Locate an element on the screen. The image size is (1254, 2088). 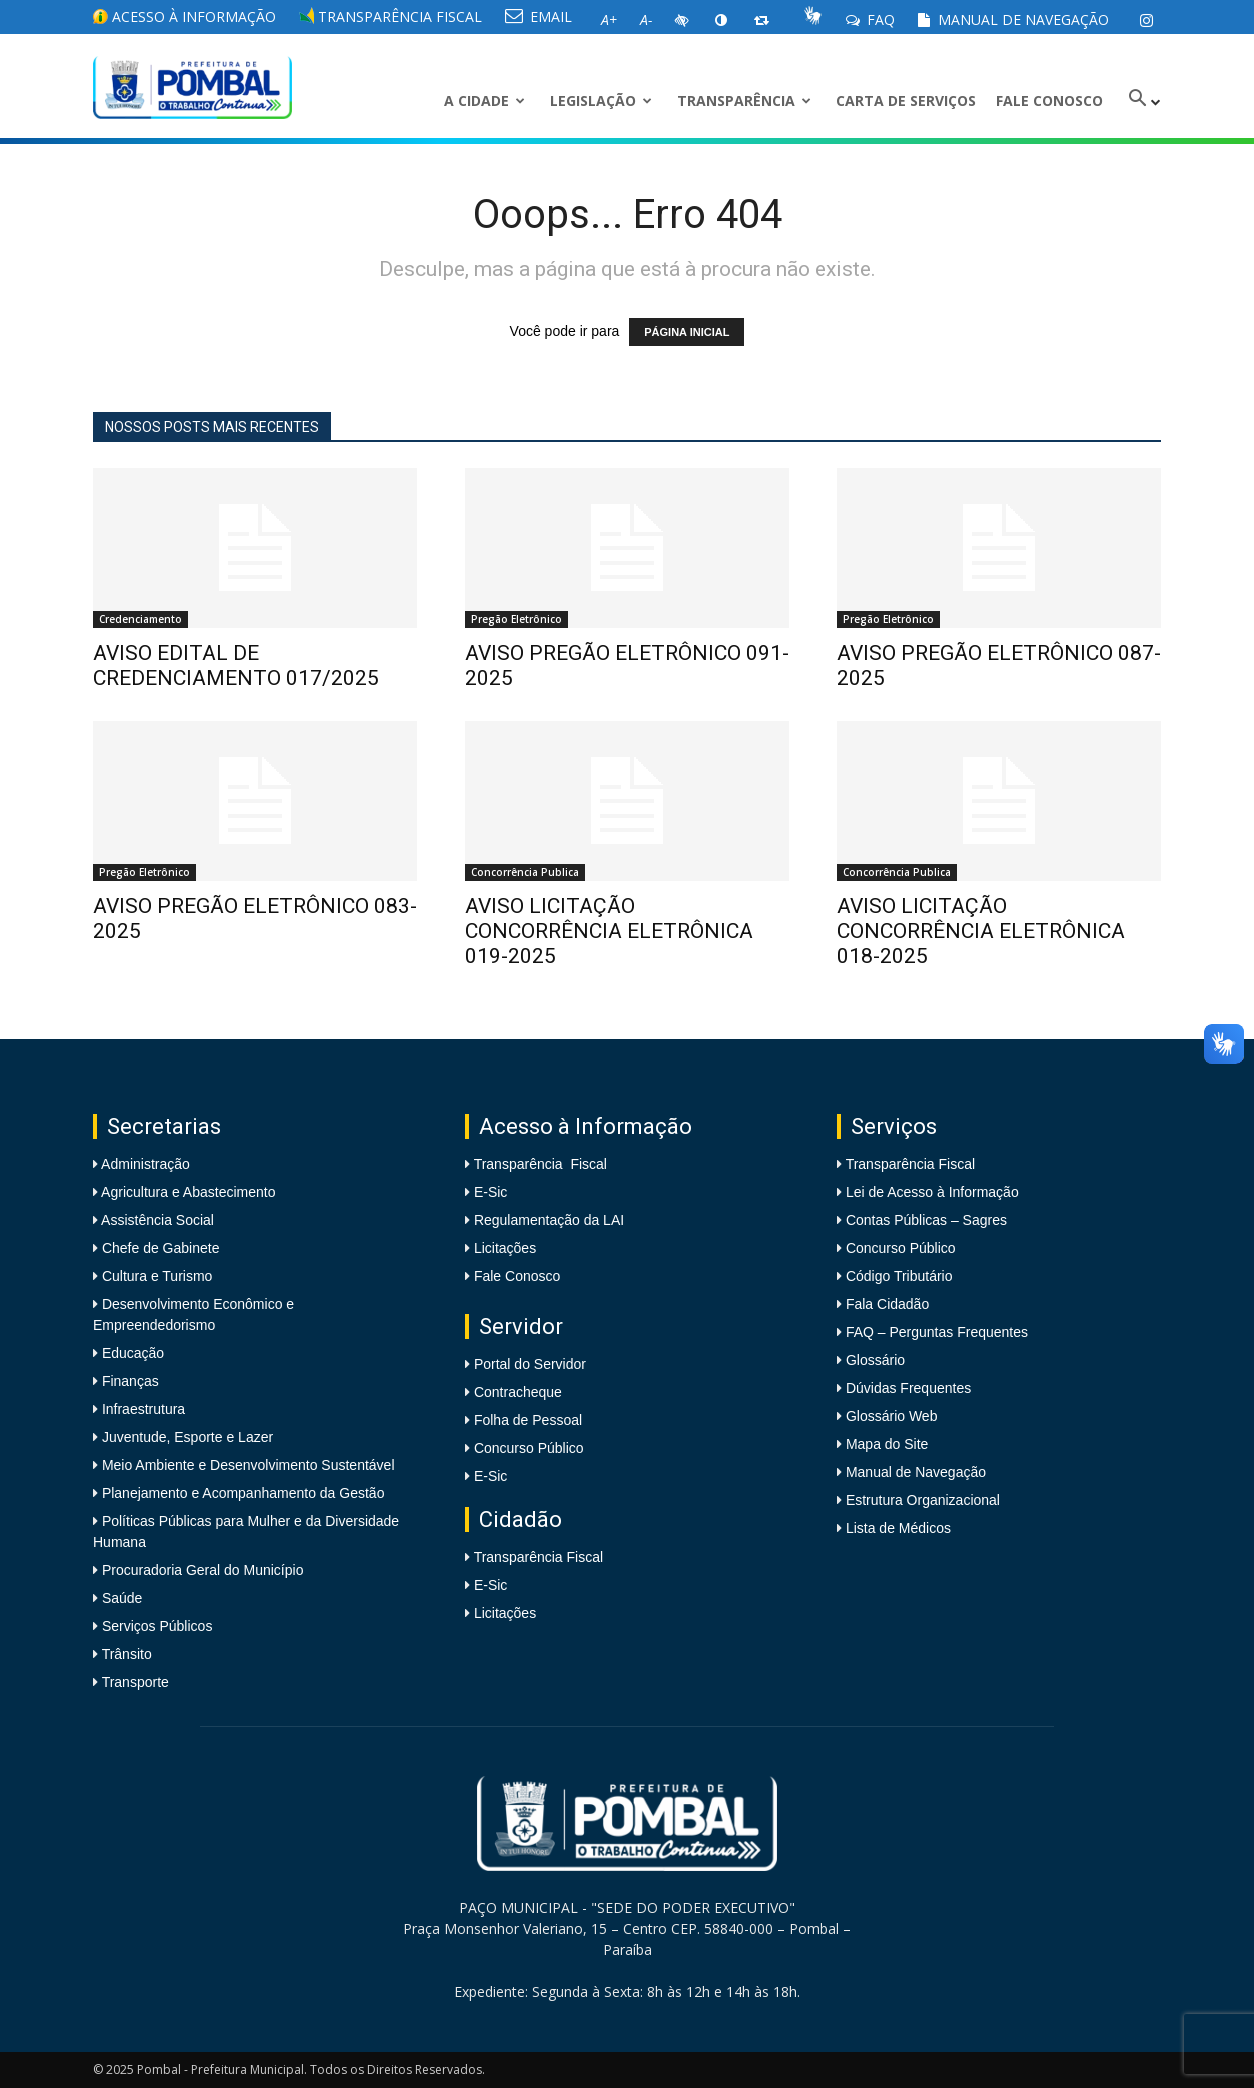
Chefe de Gabinete [link] is located at coordinates (158, 1248).